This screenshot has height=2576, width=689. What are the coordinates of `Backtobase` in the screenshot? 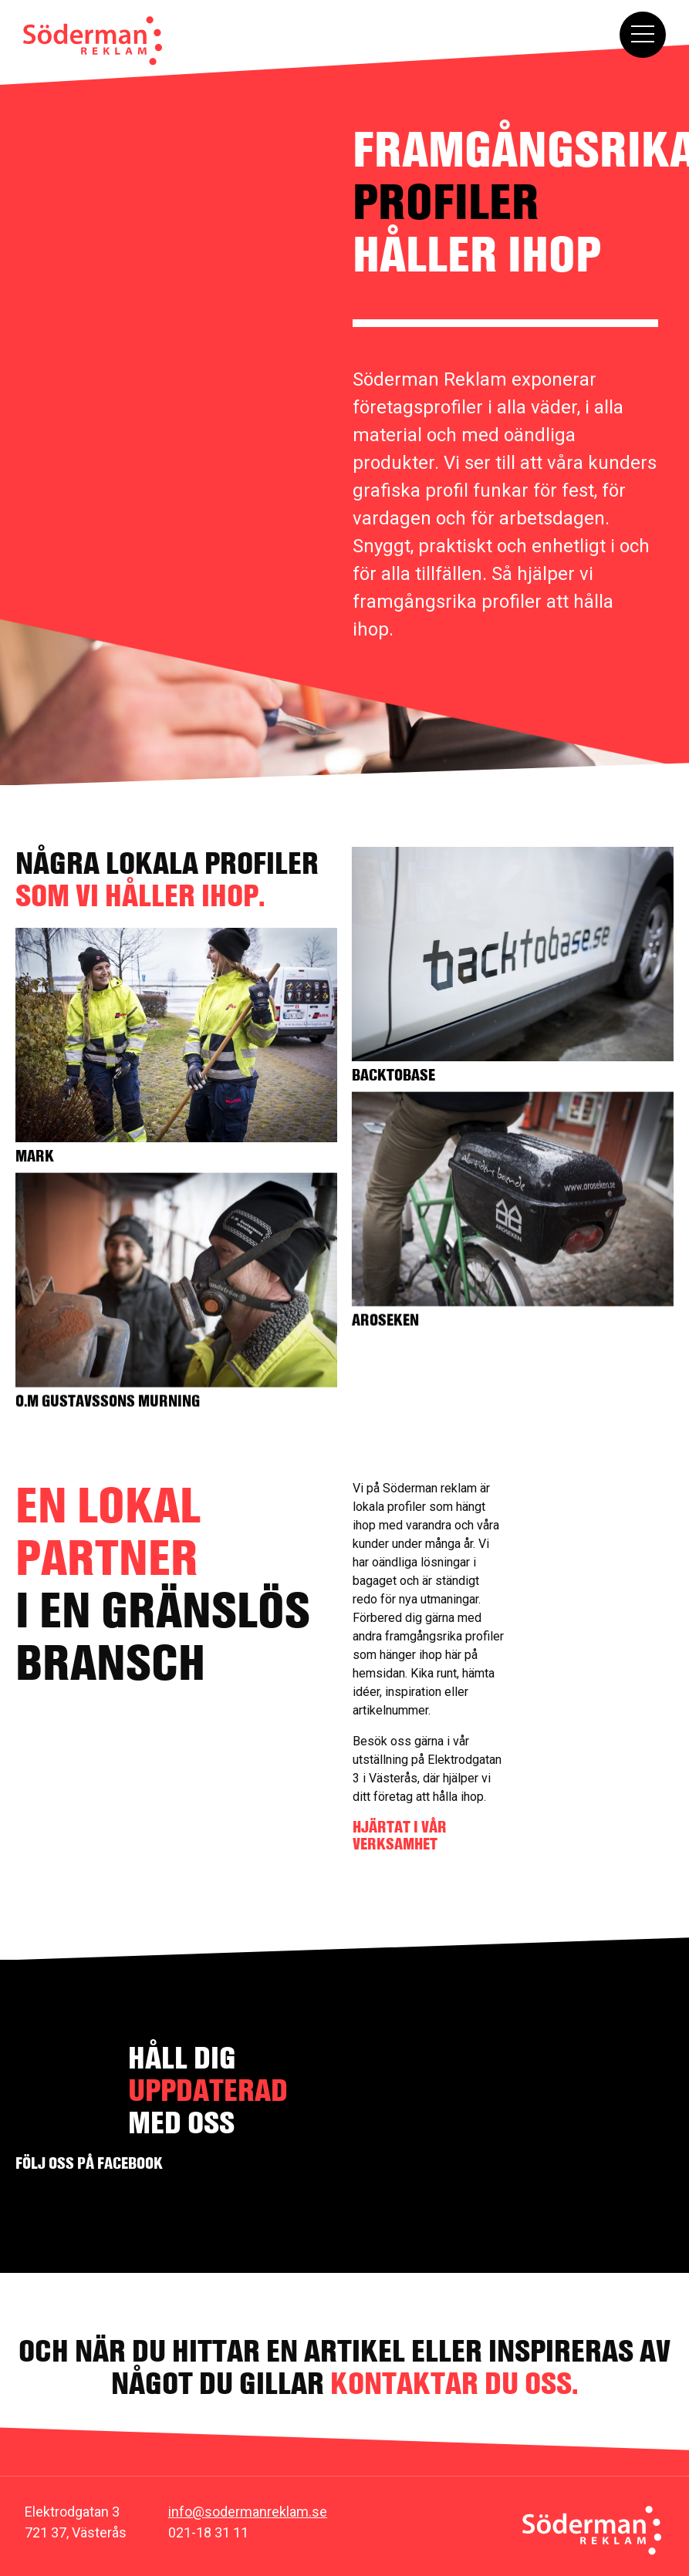 It's located at (389, 1074).